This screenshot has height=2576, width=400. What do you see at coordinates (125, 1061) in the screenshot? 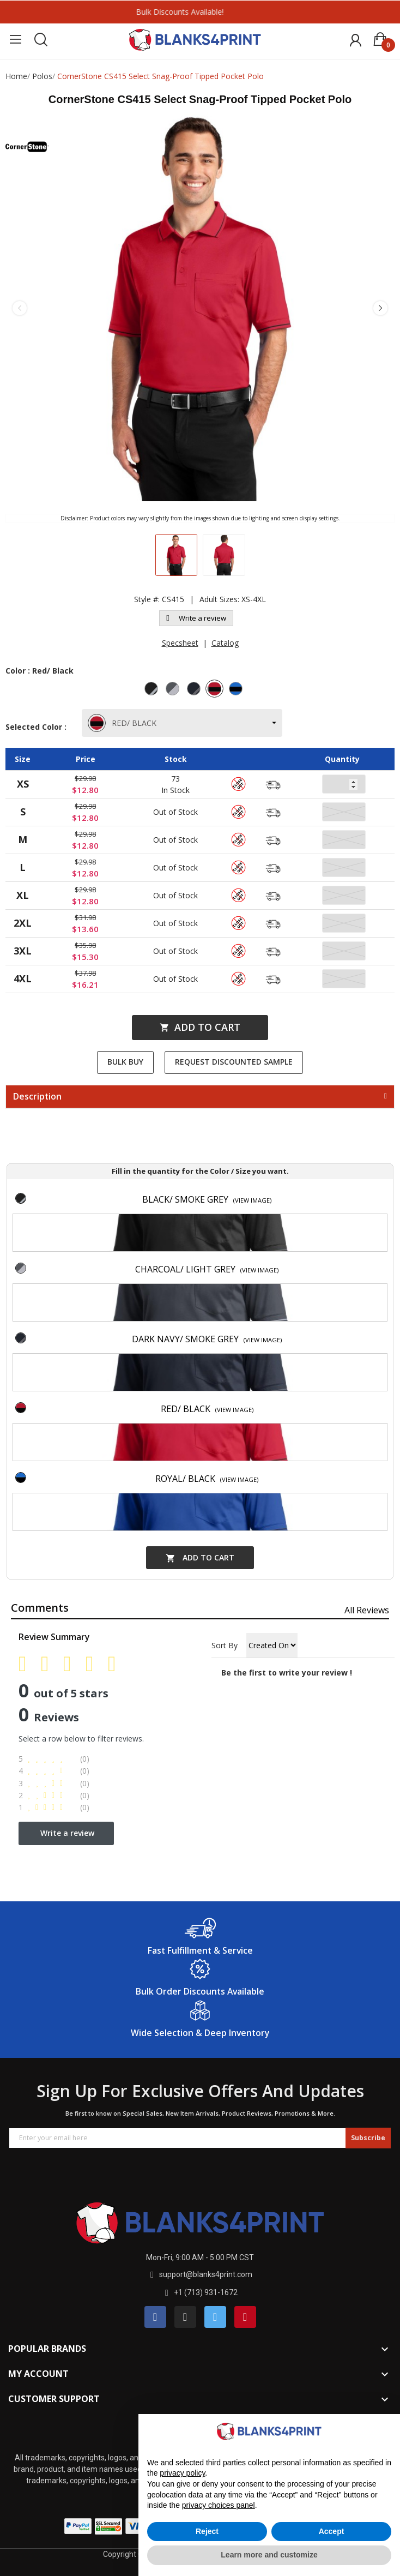
I see `Bulk Buy` at bounding box center [125, 1061].